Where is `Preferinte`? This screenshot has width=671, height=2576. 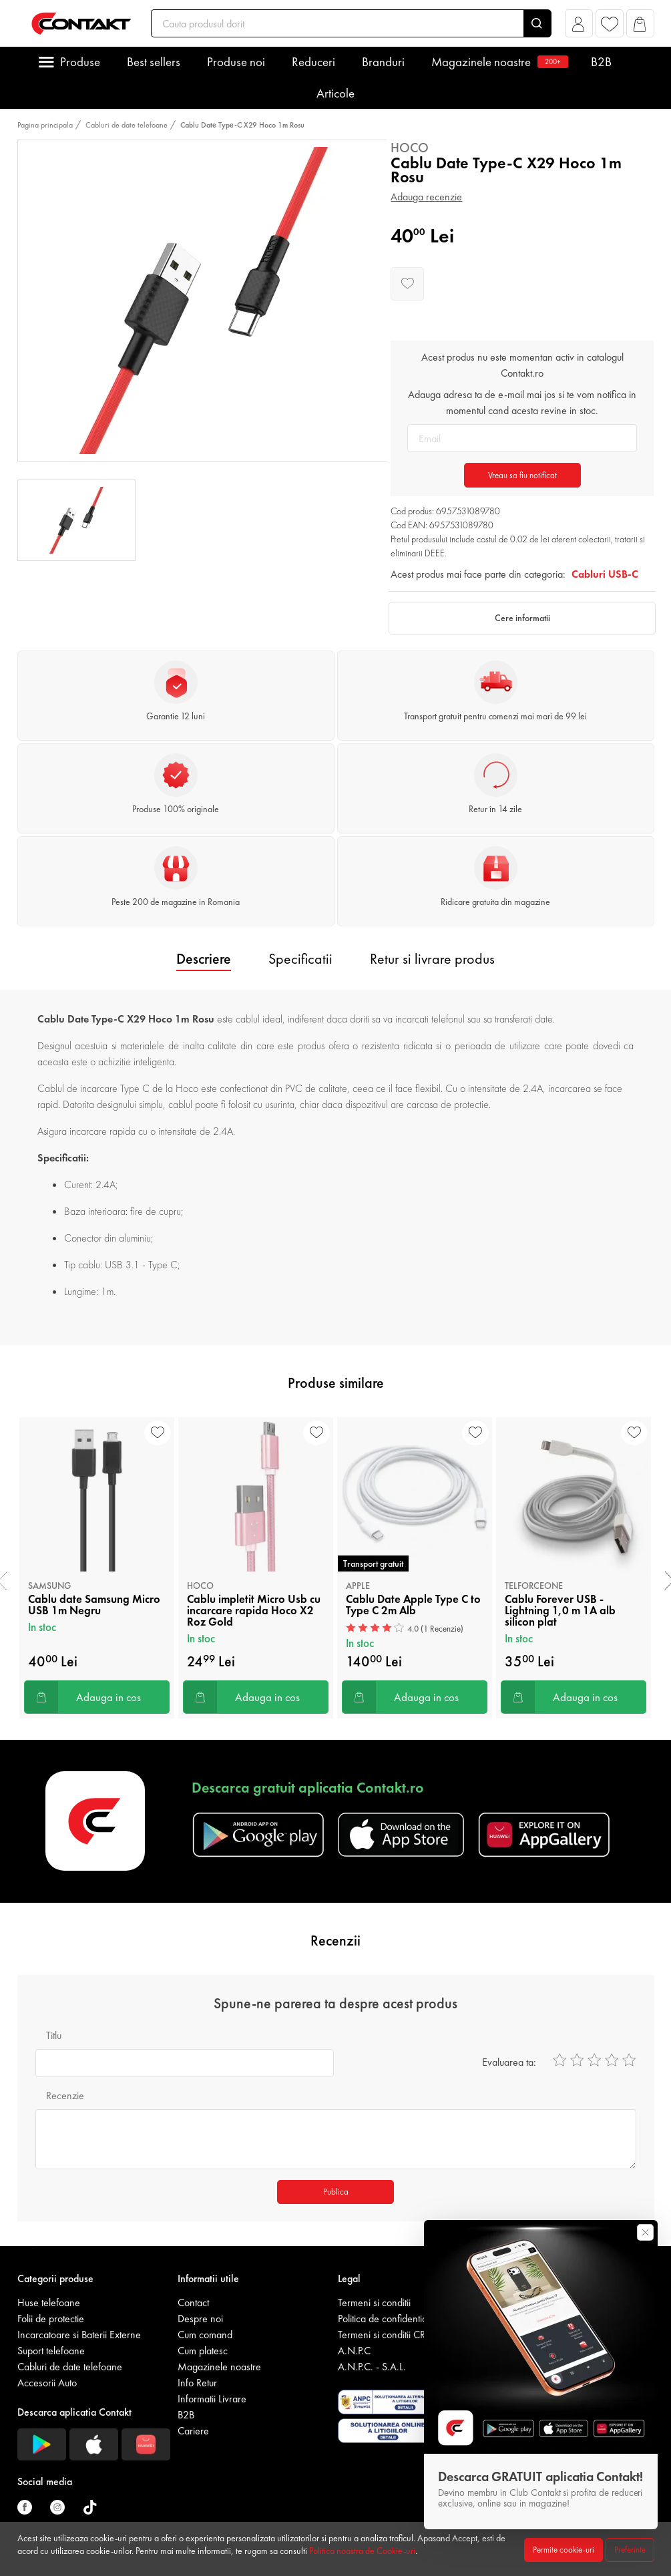
Preferinte is located at coordinates (630, 2549).